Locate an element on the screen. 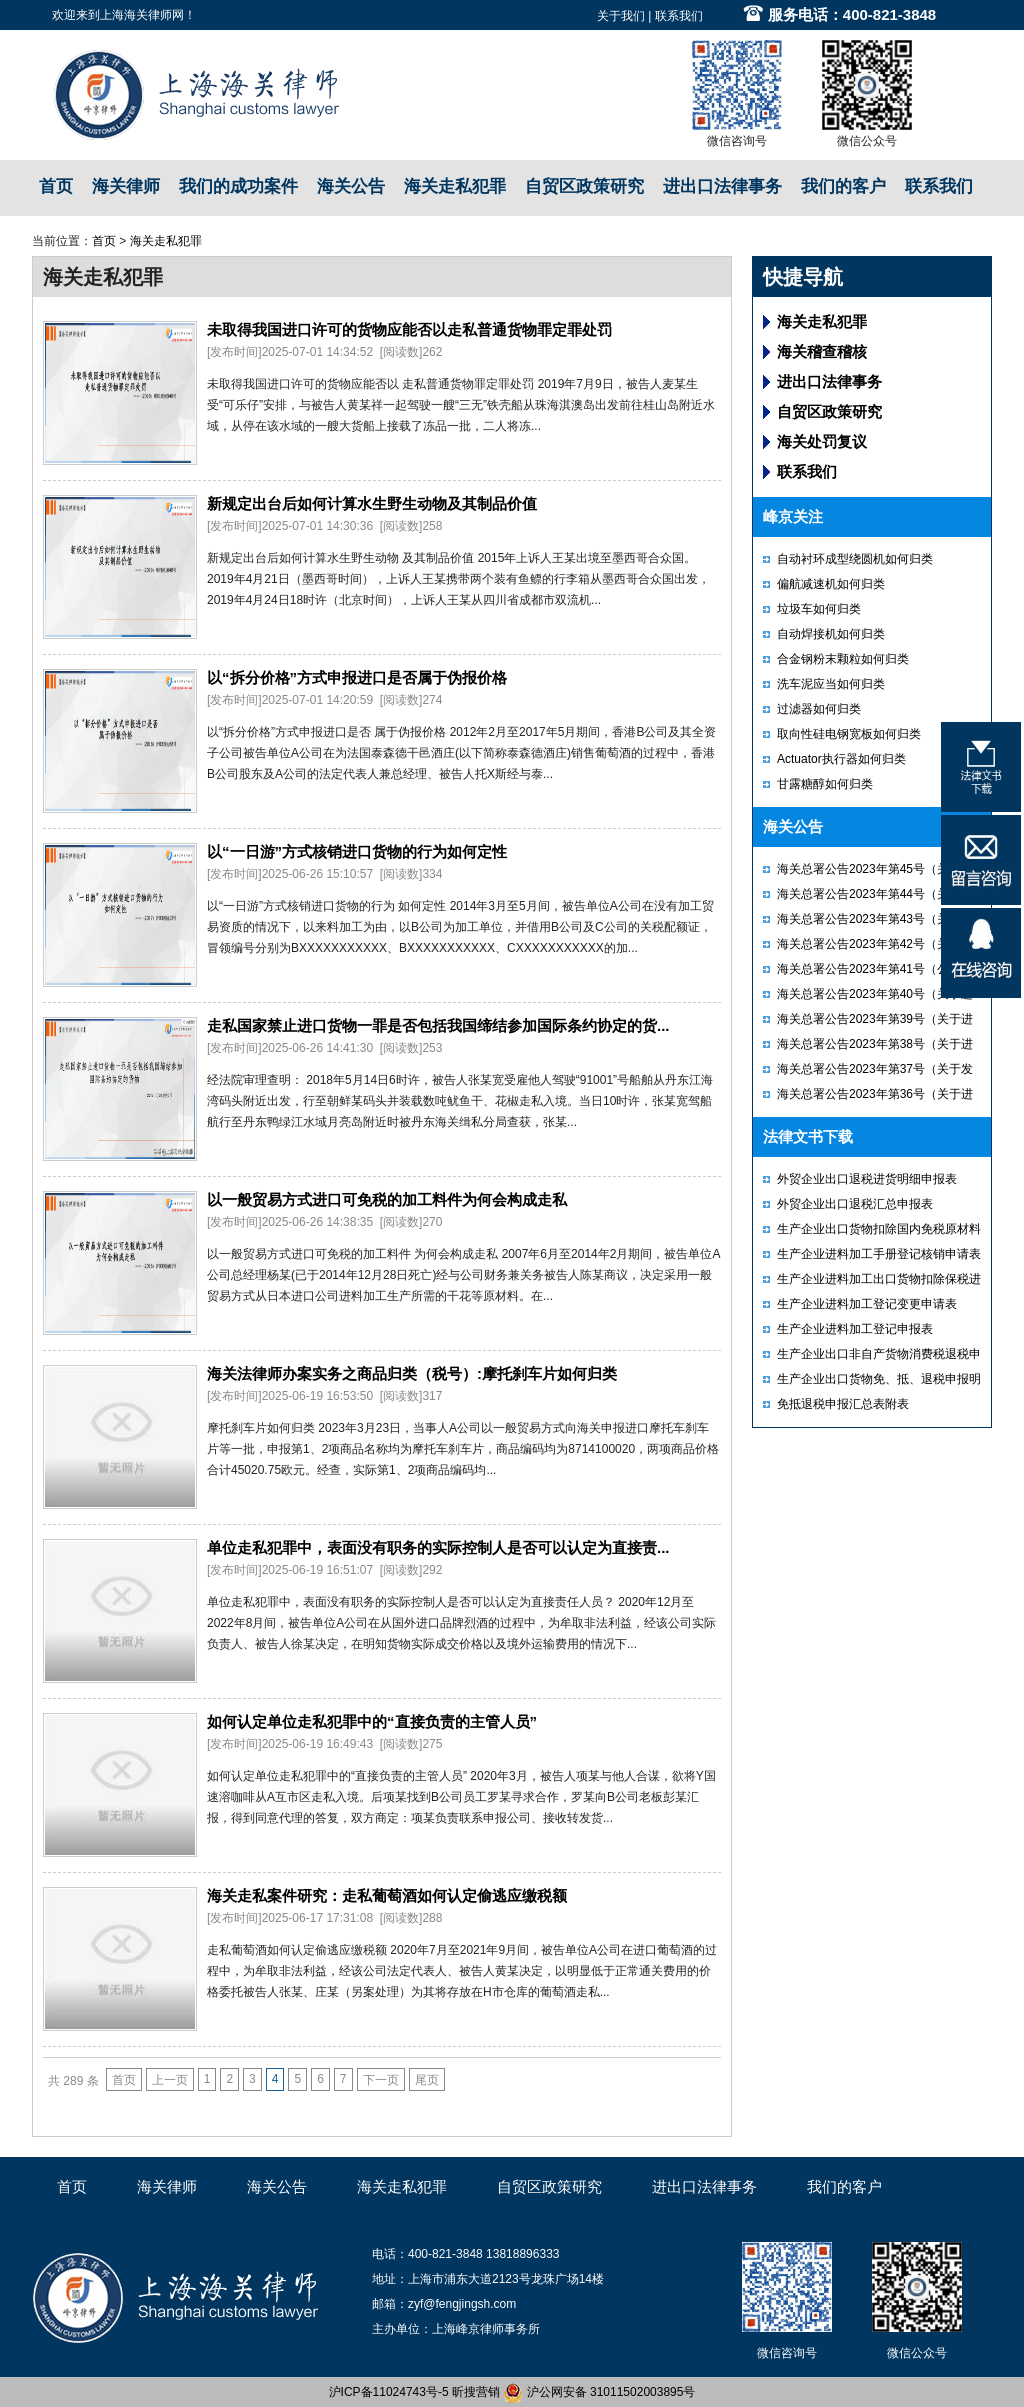 The width and height of the screenshot is (1024, 2407). 上一页 is located at coordinates (170, 2080).